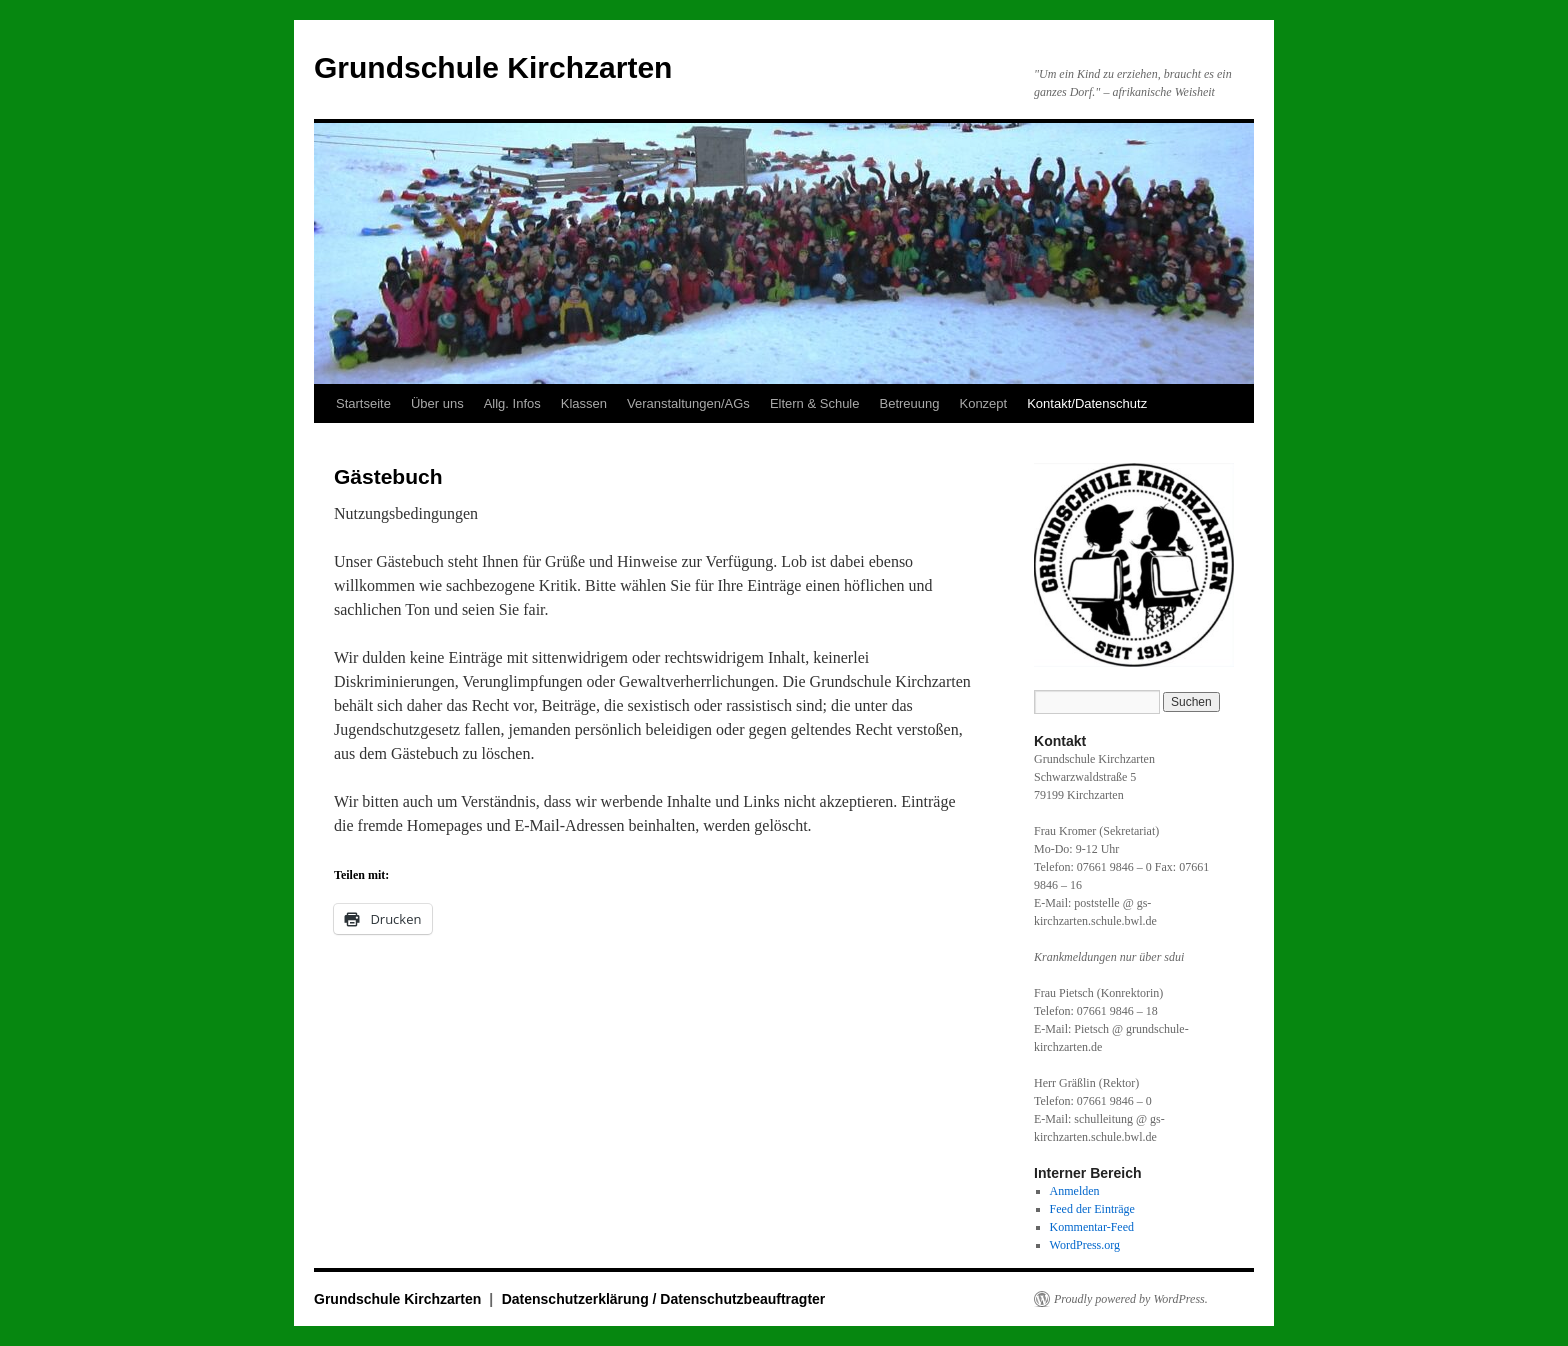 This screenshot has width=1568, height=1346. Describe the element at coordinates (493, 67) in the screenshot. I see `Grundschule Kirchzarten` at that location.